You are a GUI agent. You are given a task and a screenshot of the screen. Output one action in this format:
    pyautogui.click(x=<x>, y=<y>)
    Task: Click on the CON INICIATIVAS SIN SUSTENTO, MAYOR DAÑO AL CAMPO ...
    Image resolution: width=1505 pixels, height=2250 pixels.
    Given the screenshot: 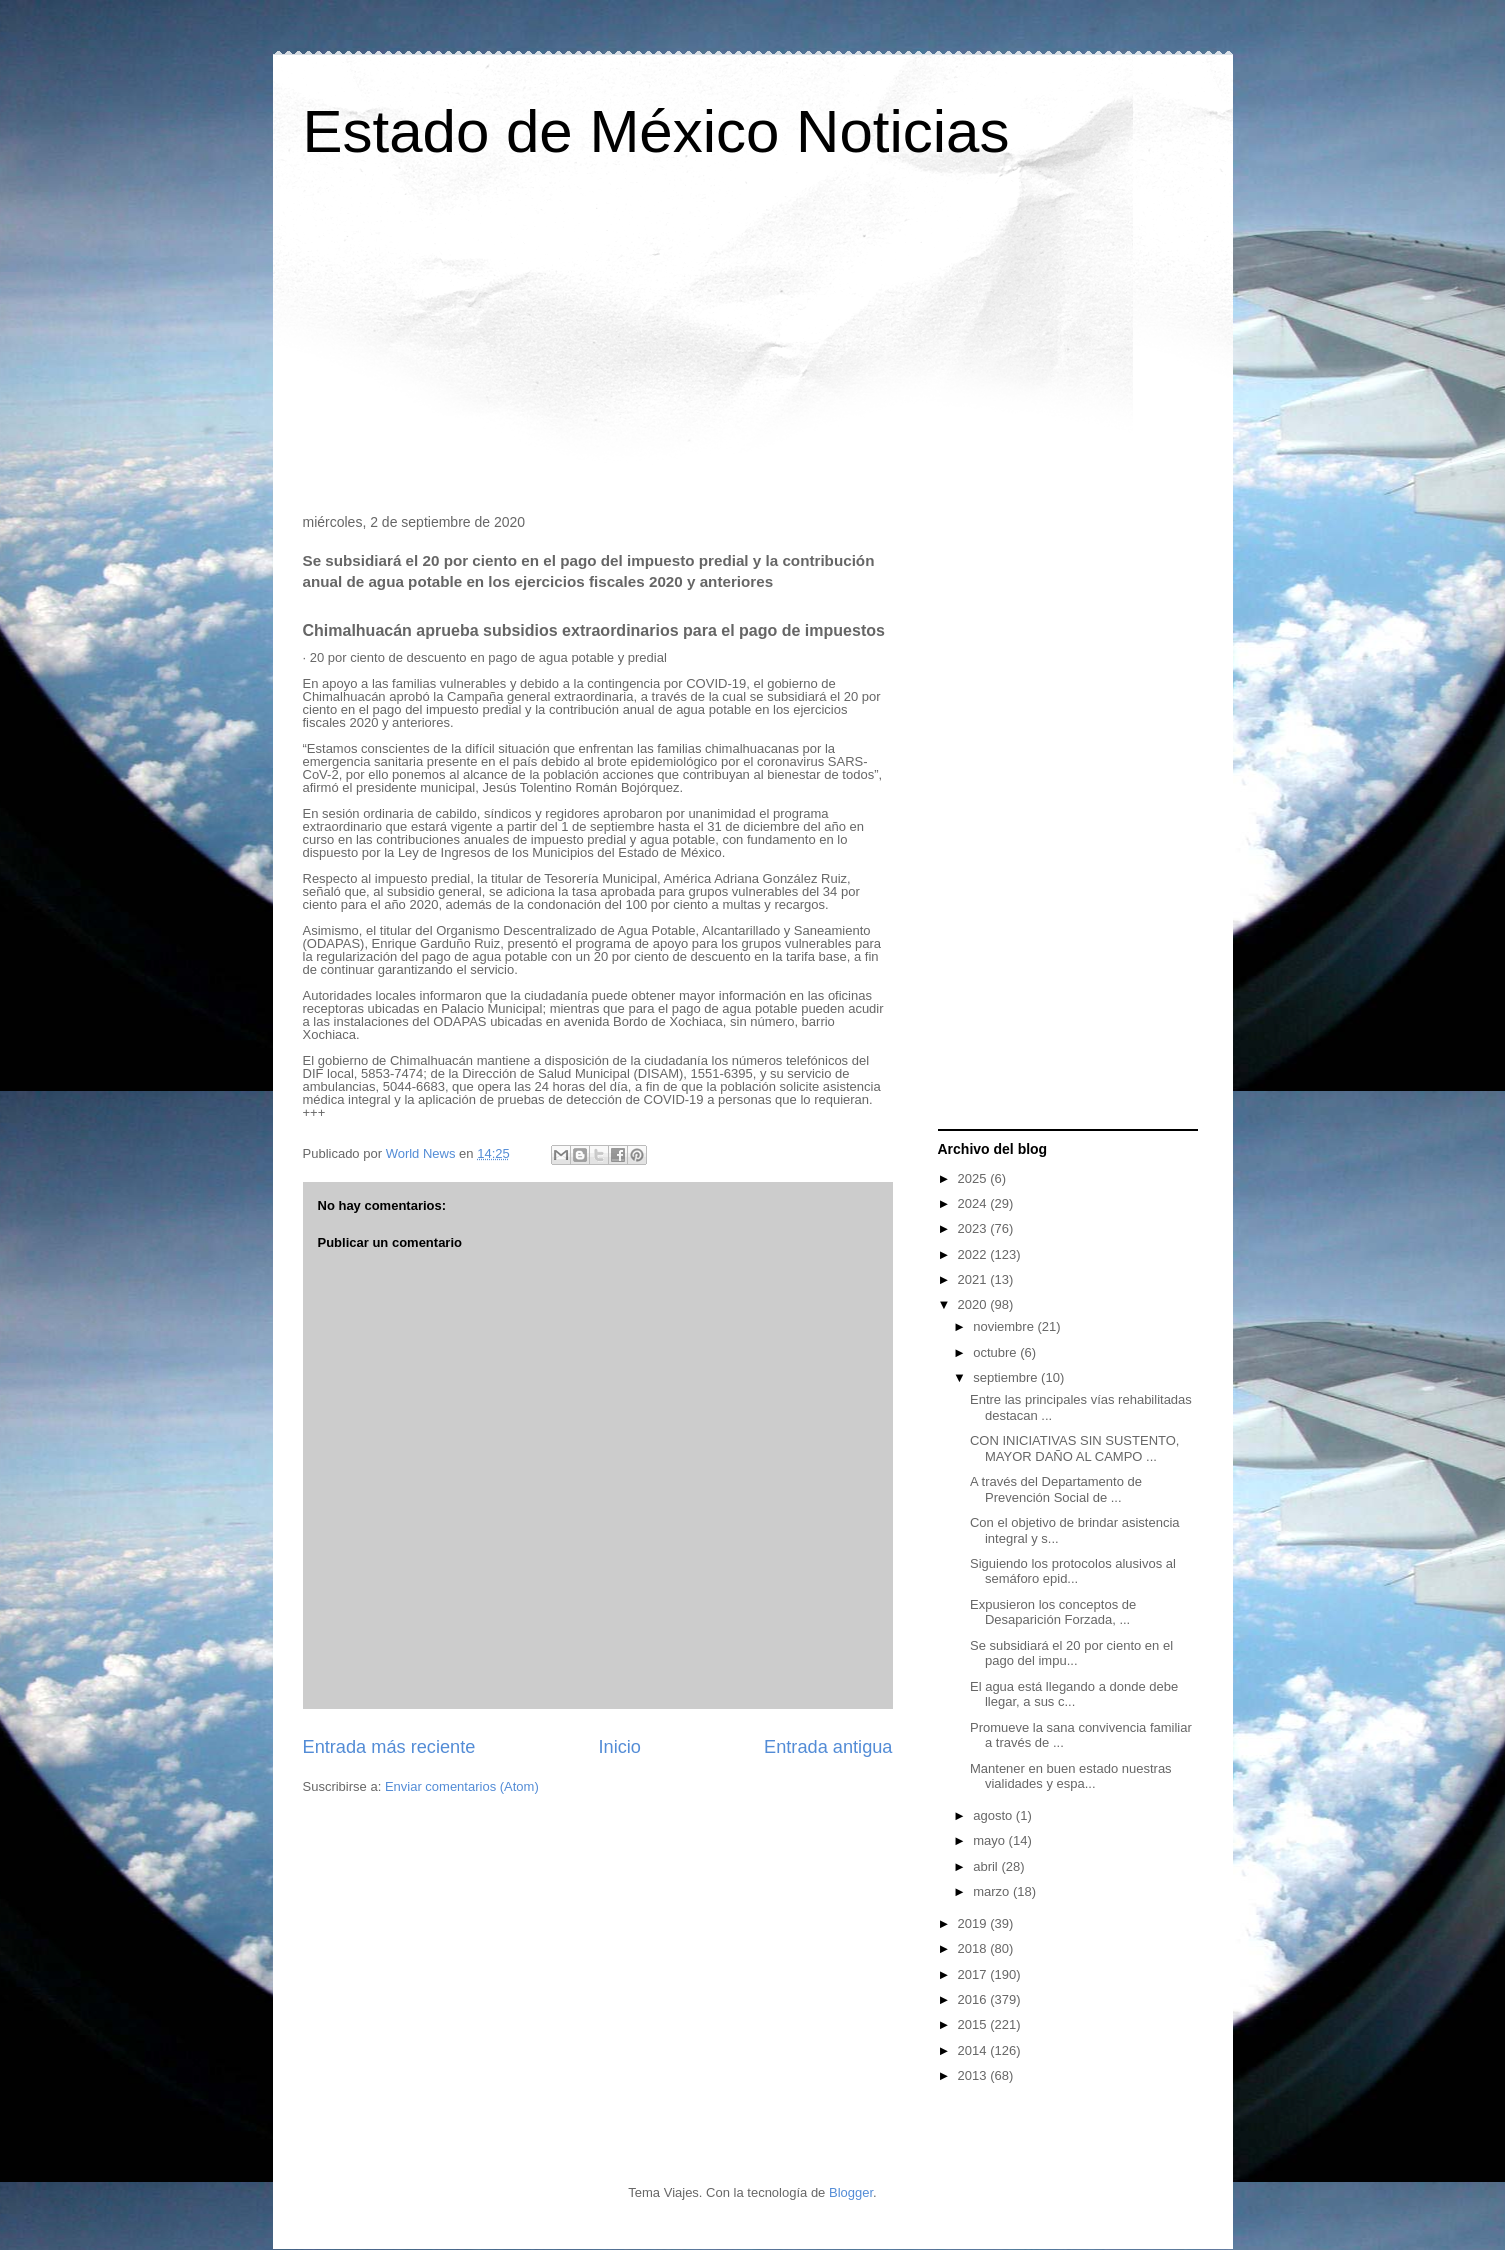 What is the action you would take?
    pyautogui.click(x=1074, y=1448)
    